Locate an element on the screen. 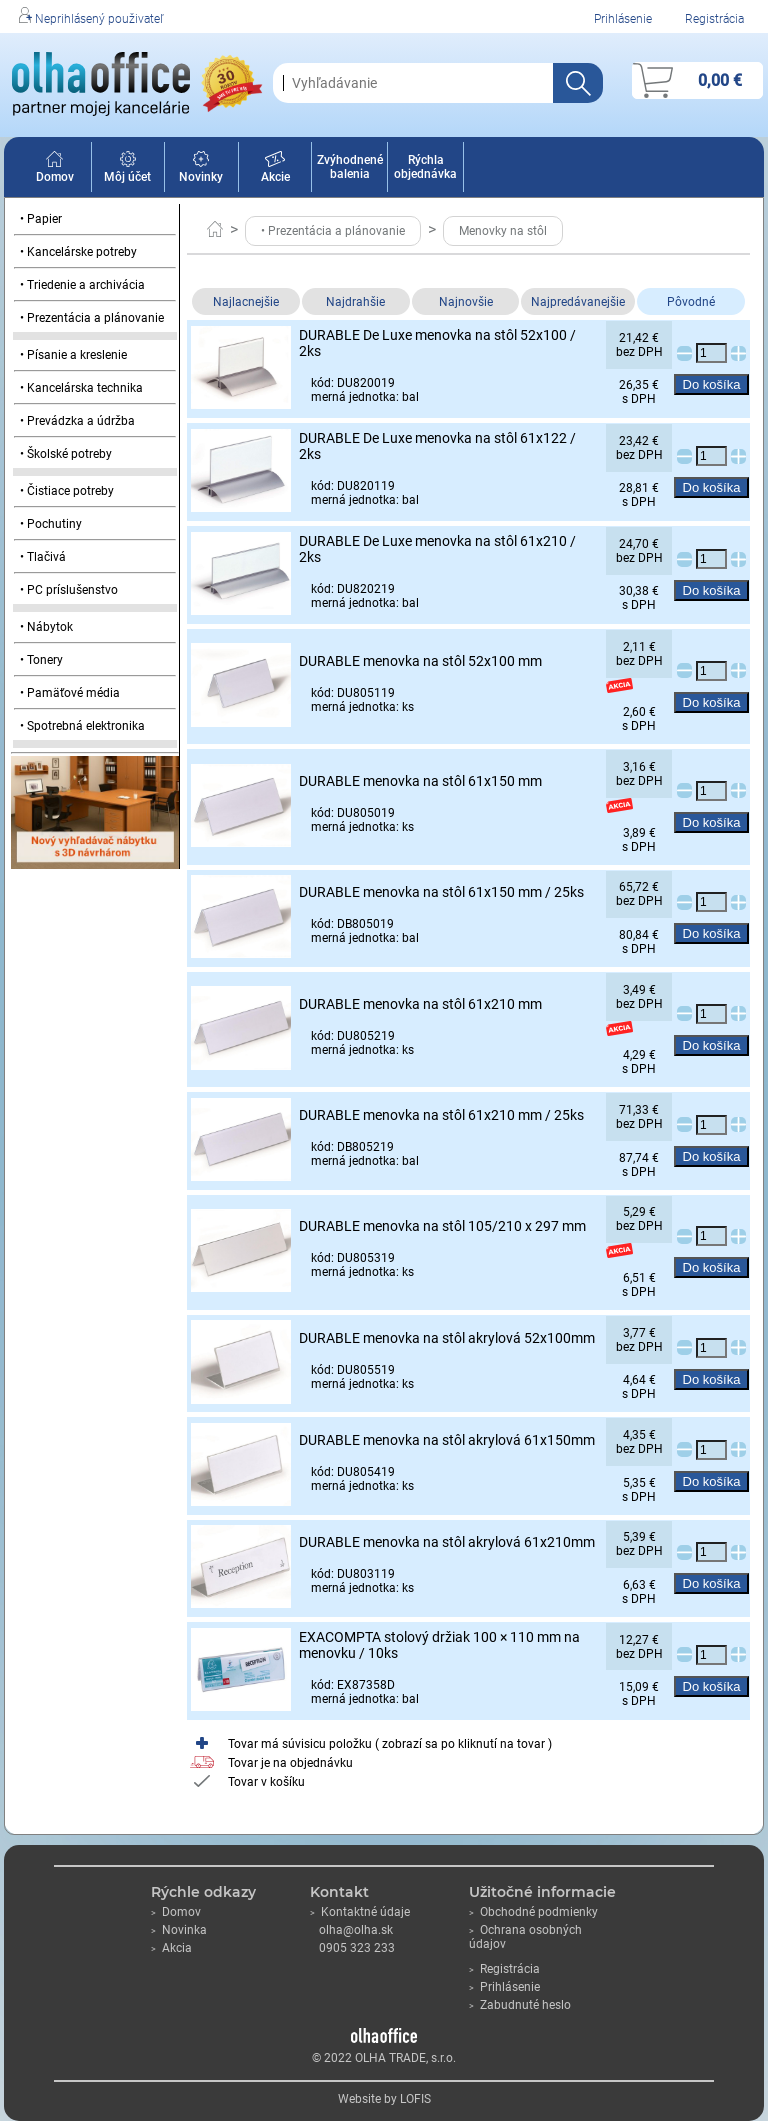 Image resolution: width=768 pixels, height=2121 pixels. Najdrahšie is located at coordinates (355, 302).